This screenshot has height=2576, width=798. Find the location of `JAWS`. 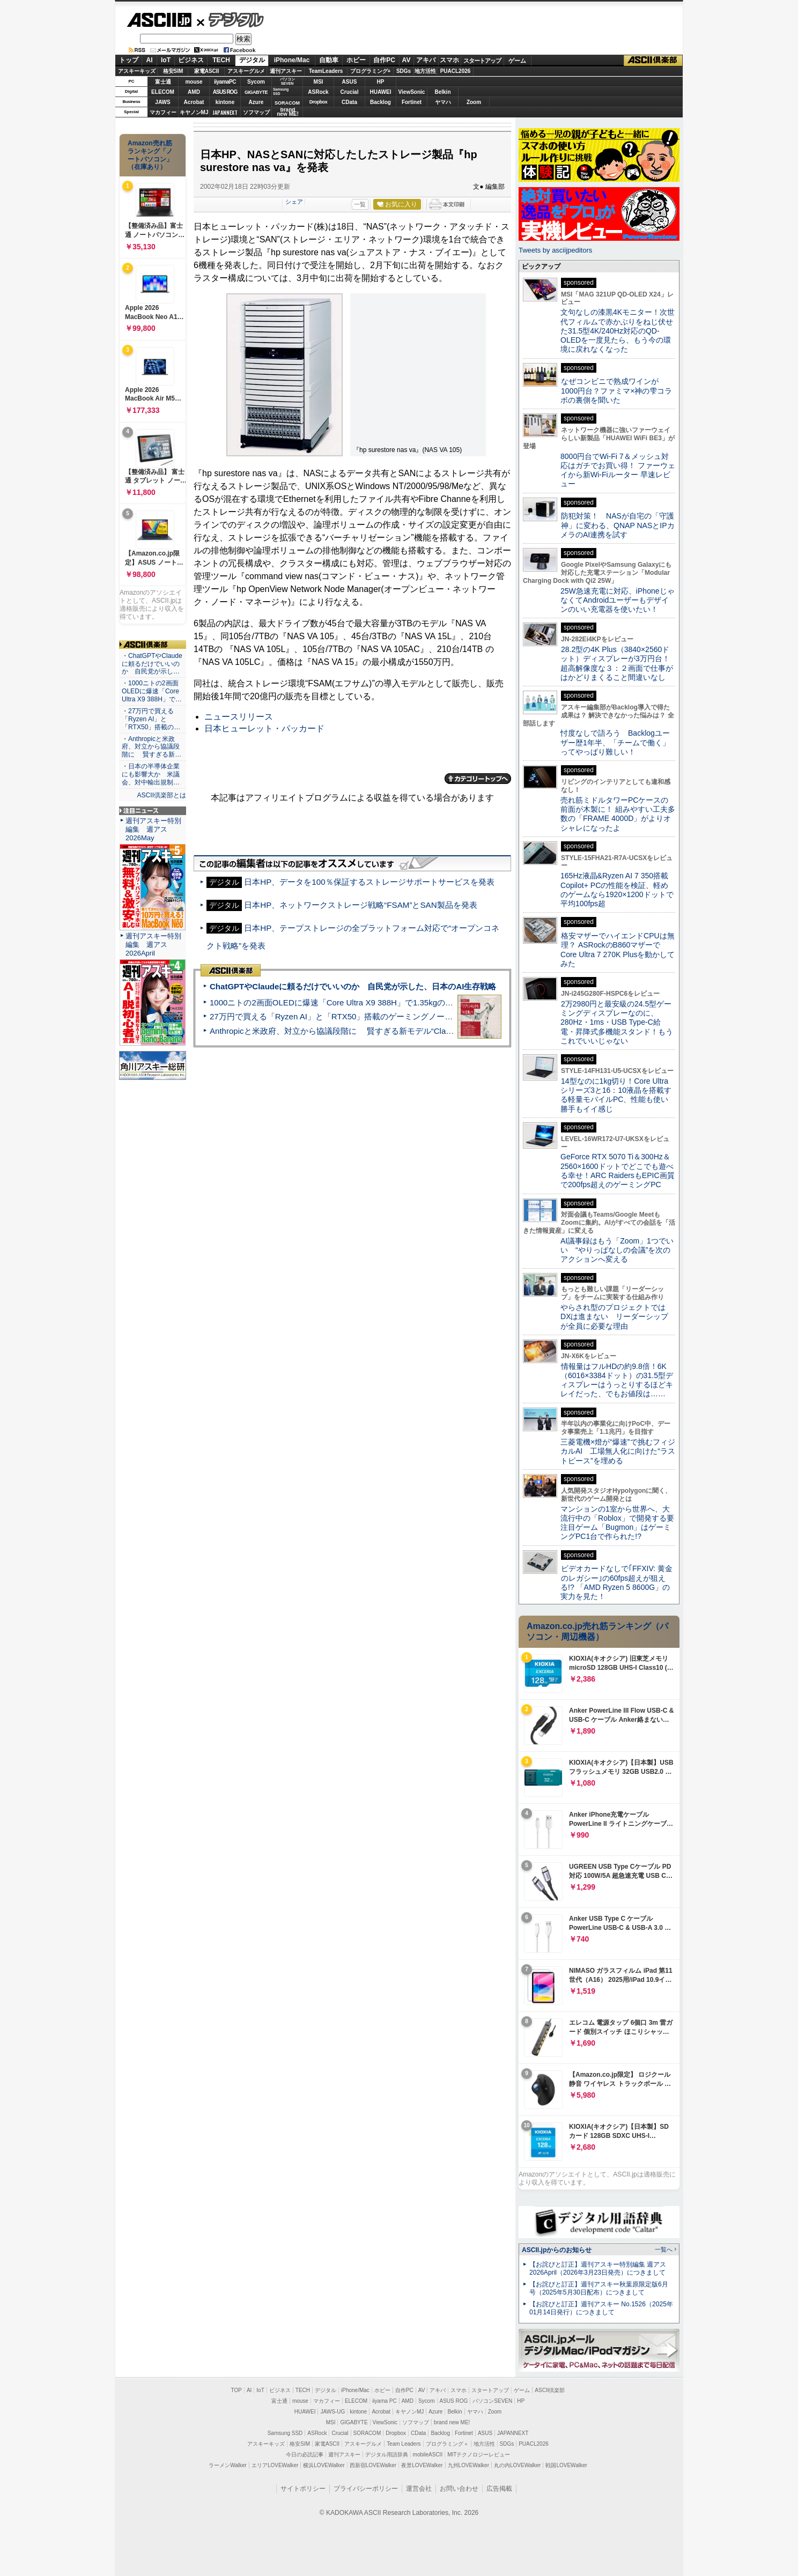

JAWS is located at coordinates (162, 102).